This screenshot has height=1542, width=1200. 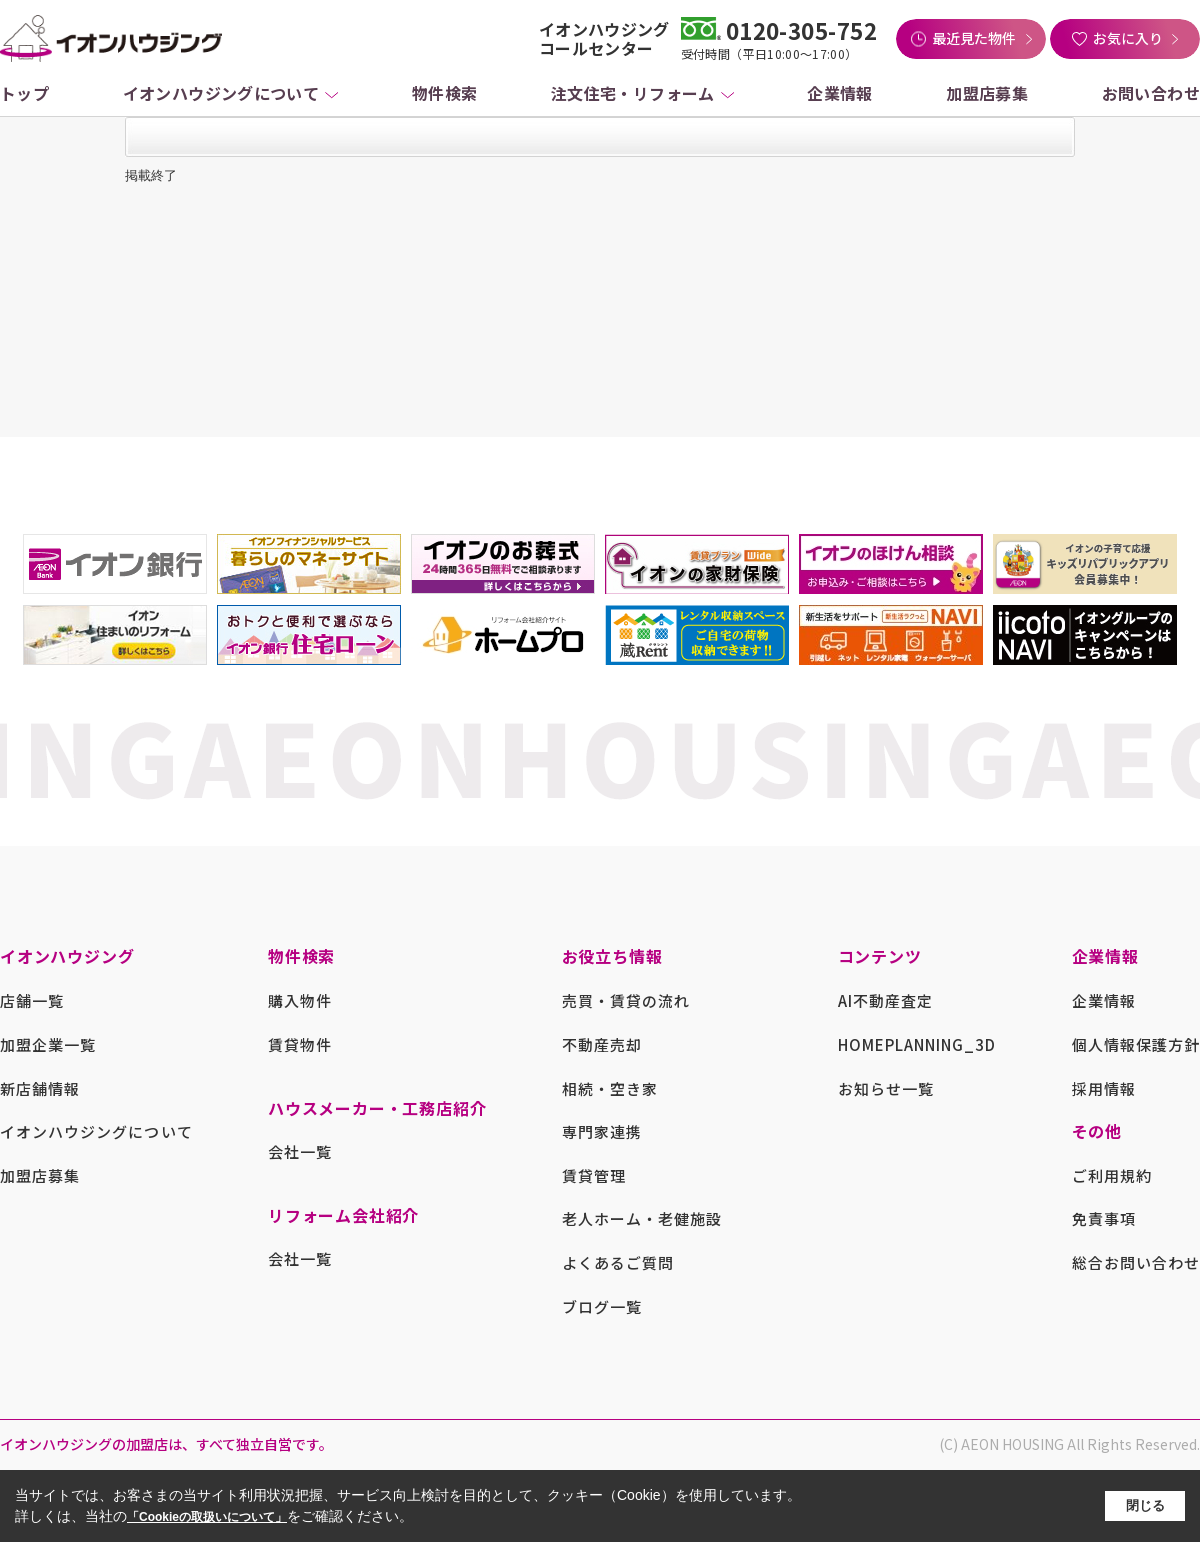 I want to click on お知らせ一覧, so click(x=886, y=1088).